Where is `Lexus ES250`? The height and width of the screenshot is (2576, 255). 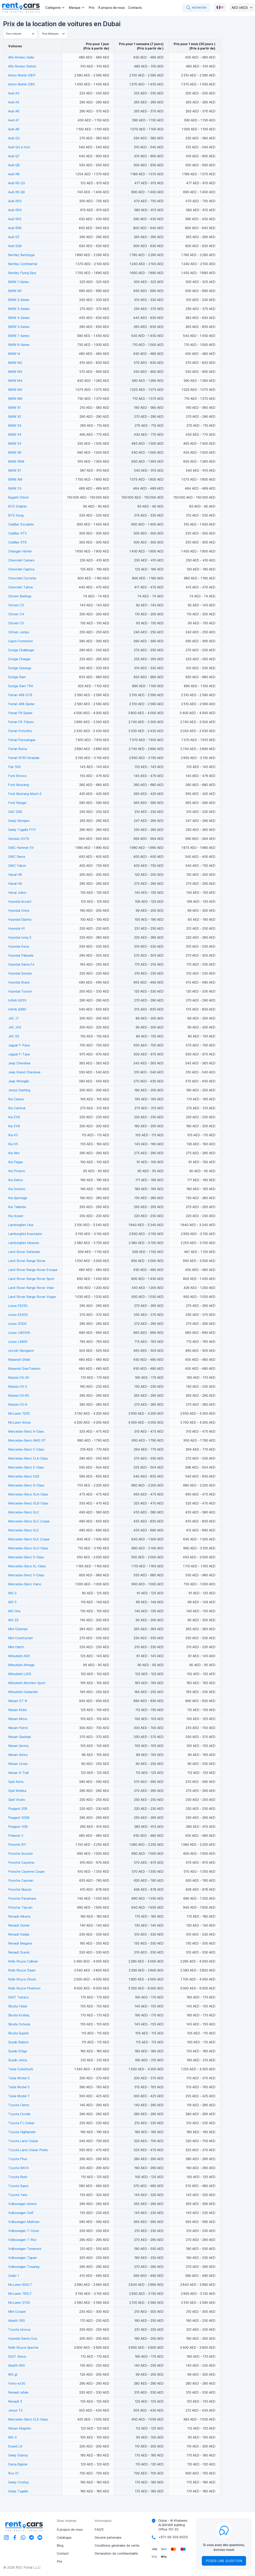
Lexus ES250 is located at coordinates (17, 1306).